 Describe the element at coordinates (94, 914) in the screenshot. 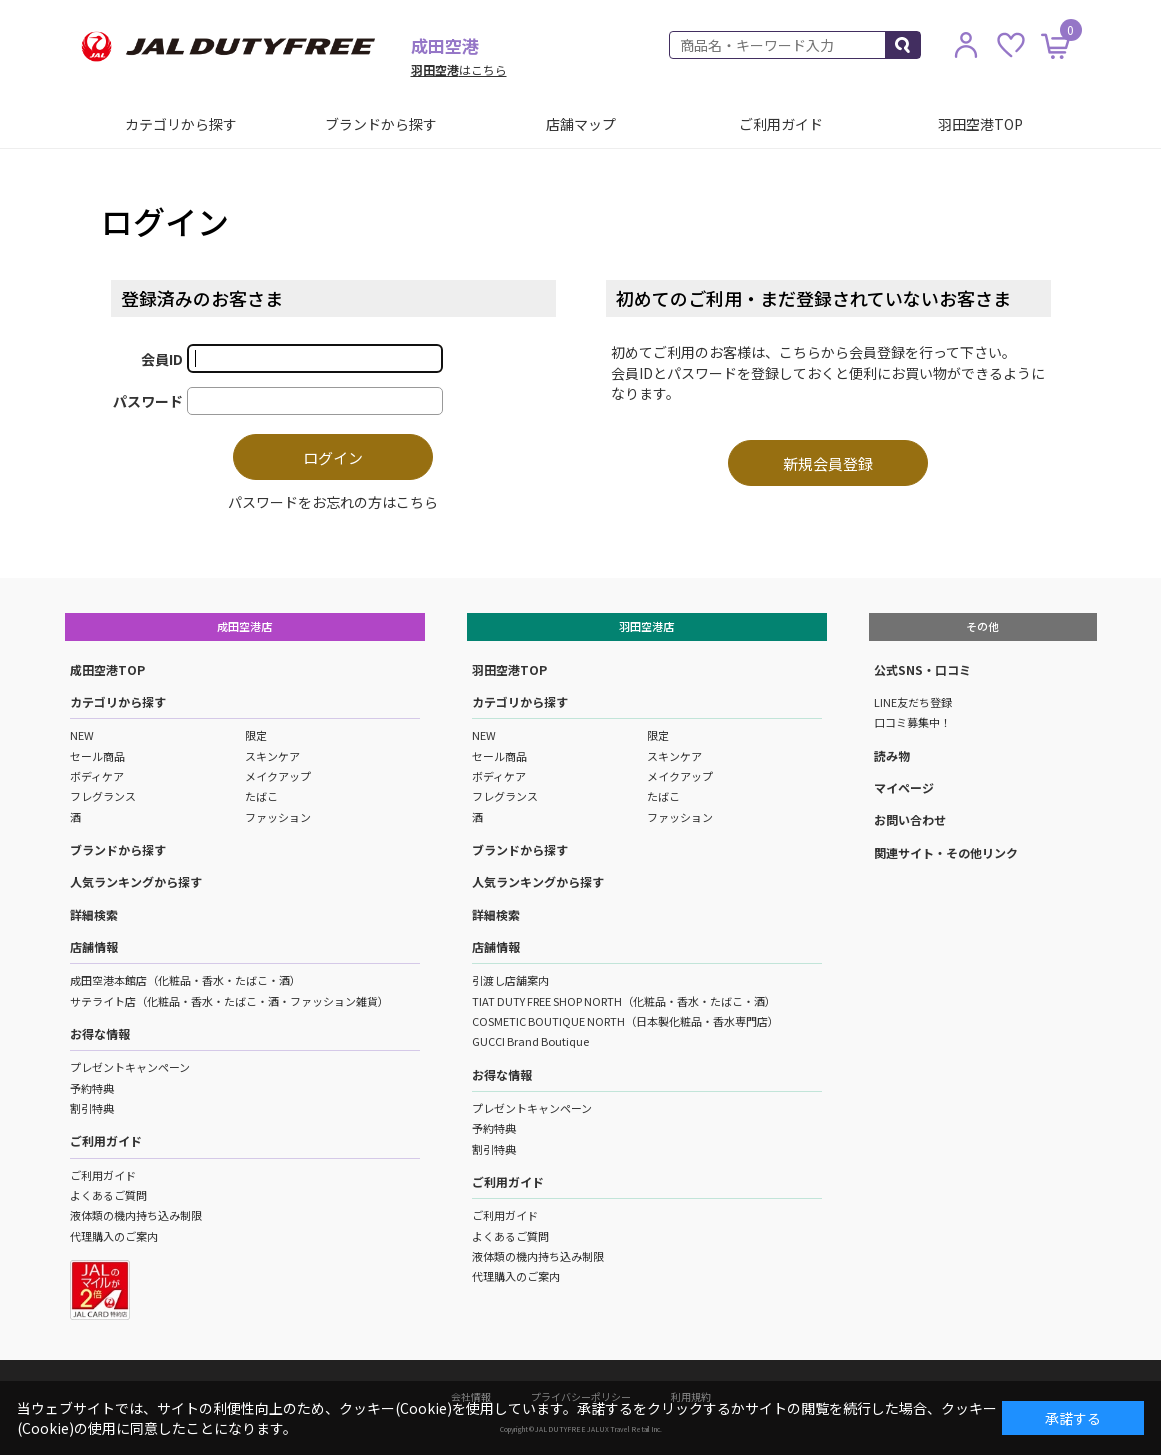

I see `詳細検索` at that location.